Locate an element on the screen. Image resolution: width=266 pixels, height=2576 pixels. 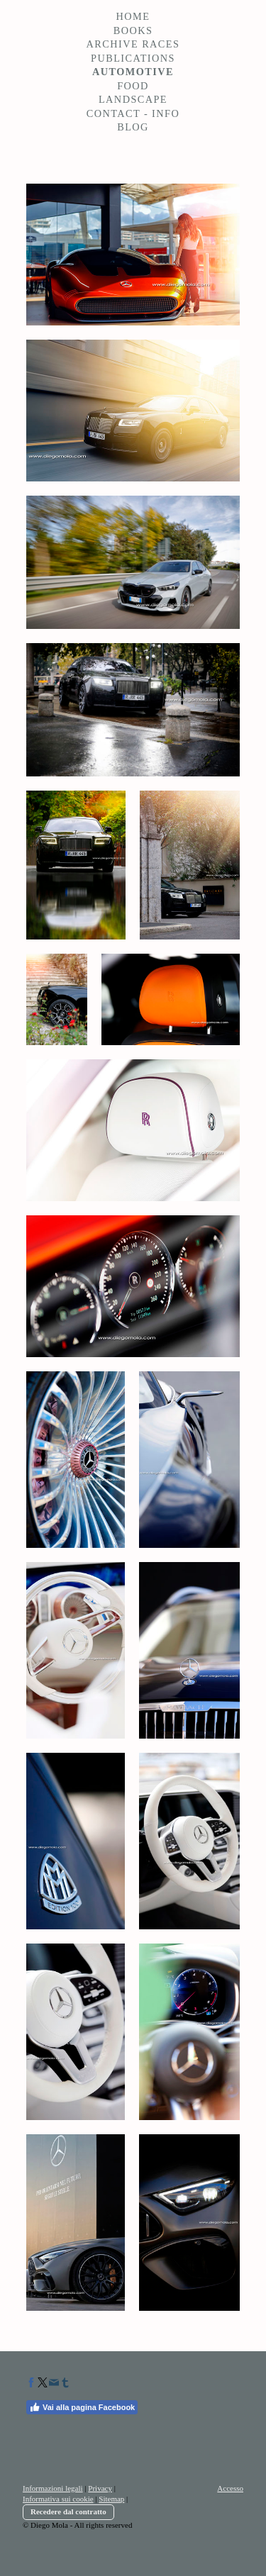
Informativa sui cookie is located at coordinates (58, 2498).